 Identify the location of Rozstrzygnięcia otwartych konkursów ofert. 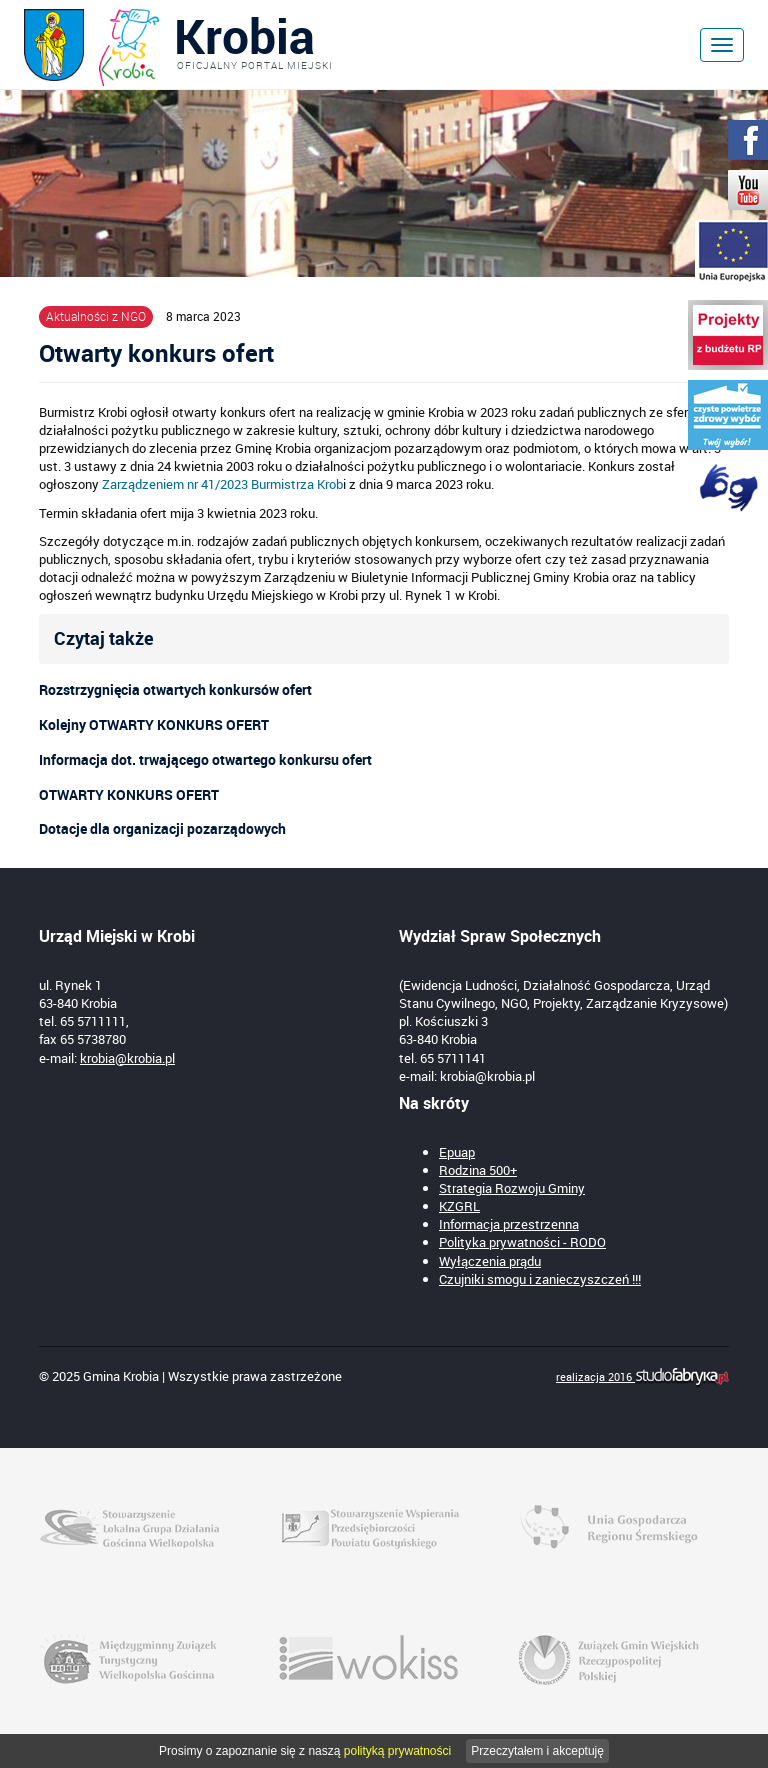
(175, 689).